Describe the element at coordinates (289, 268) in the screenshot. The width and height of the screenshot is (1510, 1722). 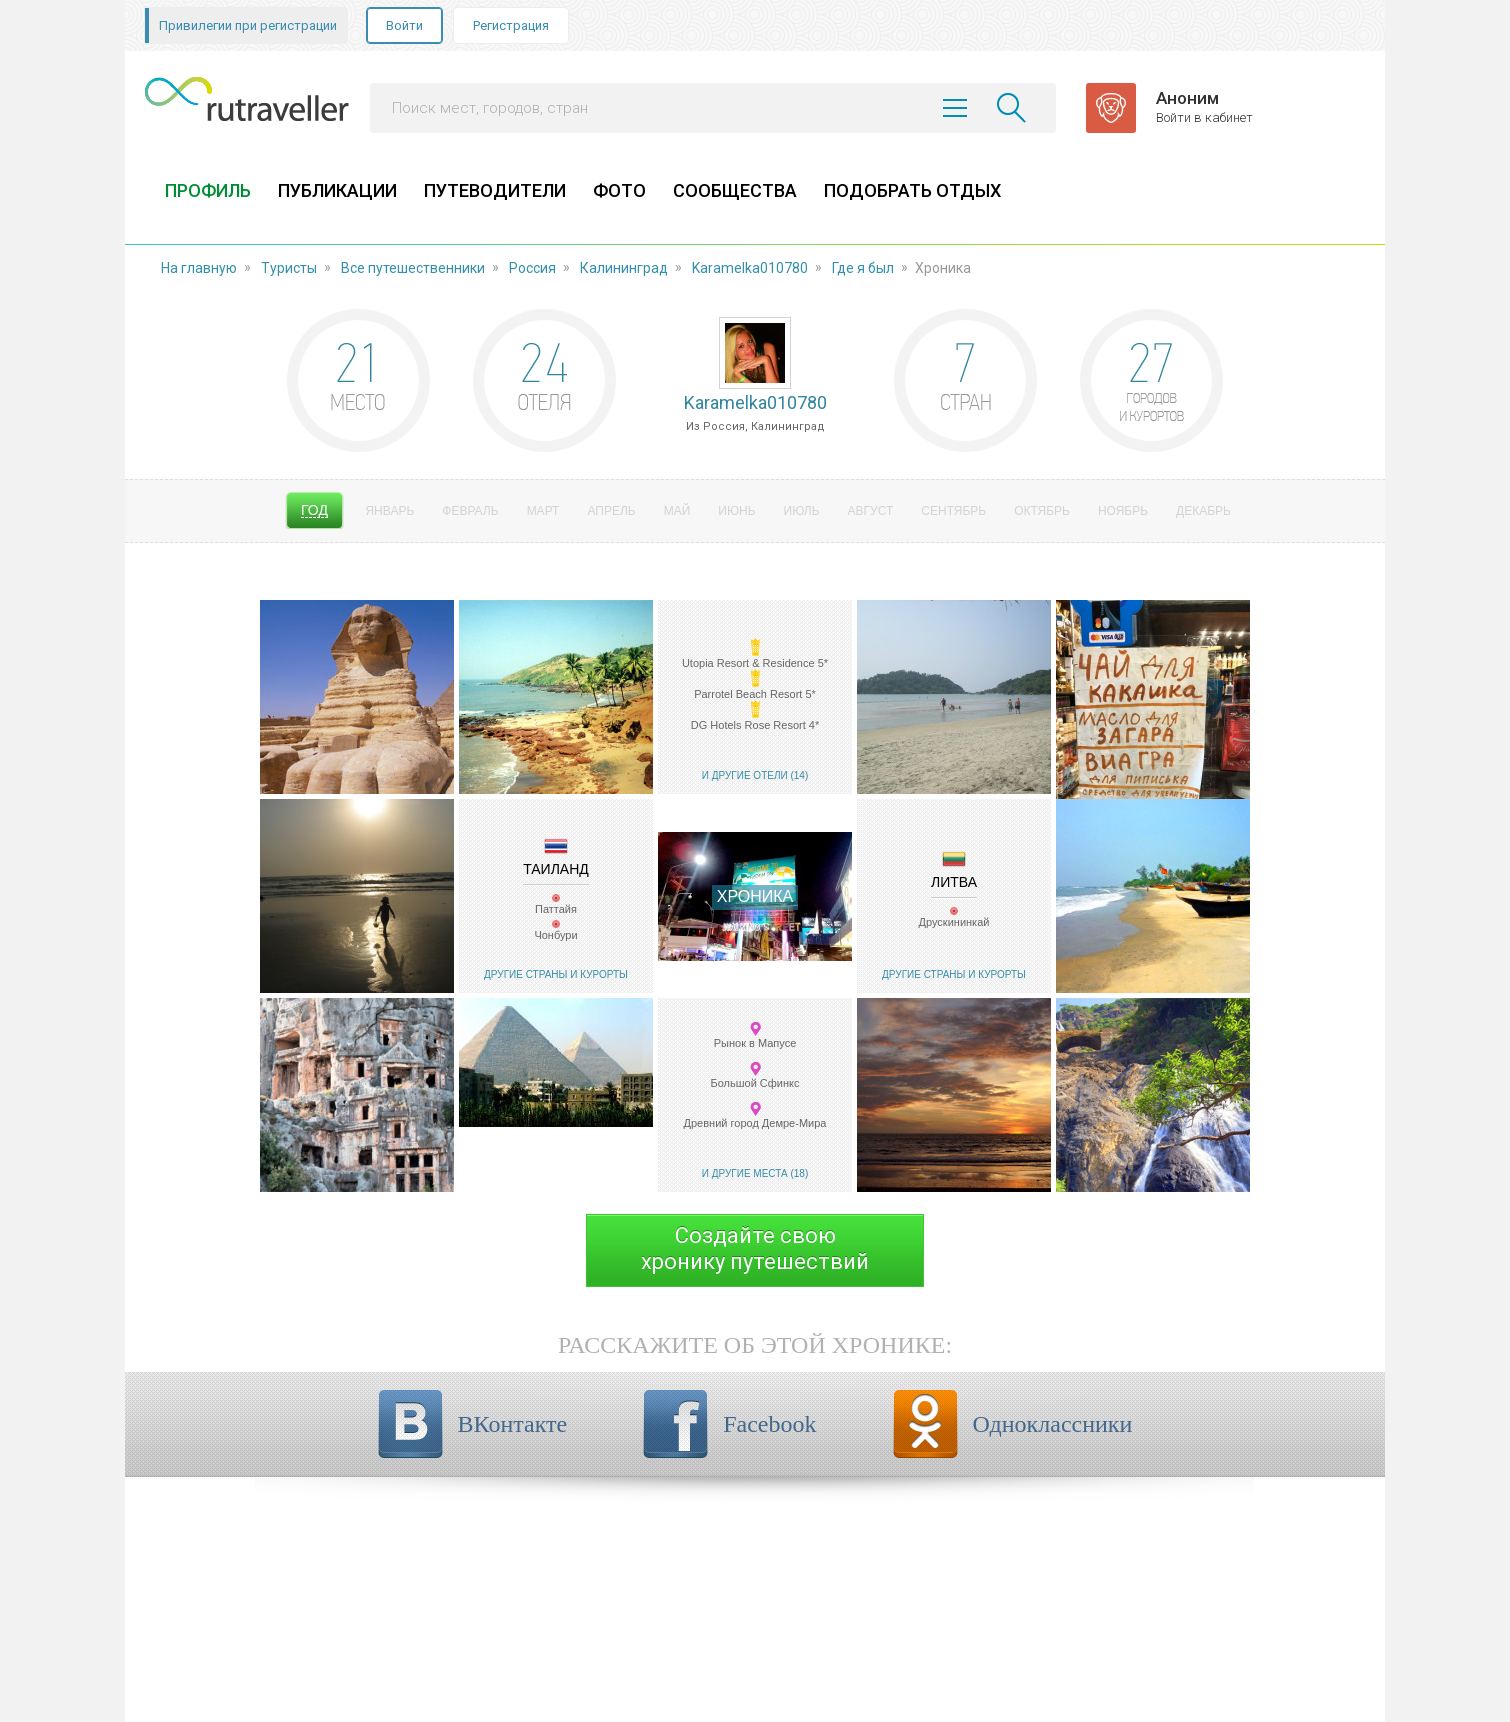
I see `Туристы` at that location.